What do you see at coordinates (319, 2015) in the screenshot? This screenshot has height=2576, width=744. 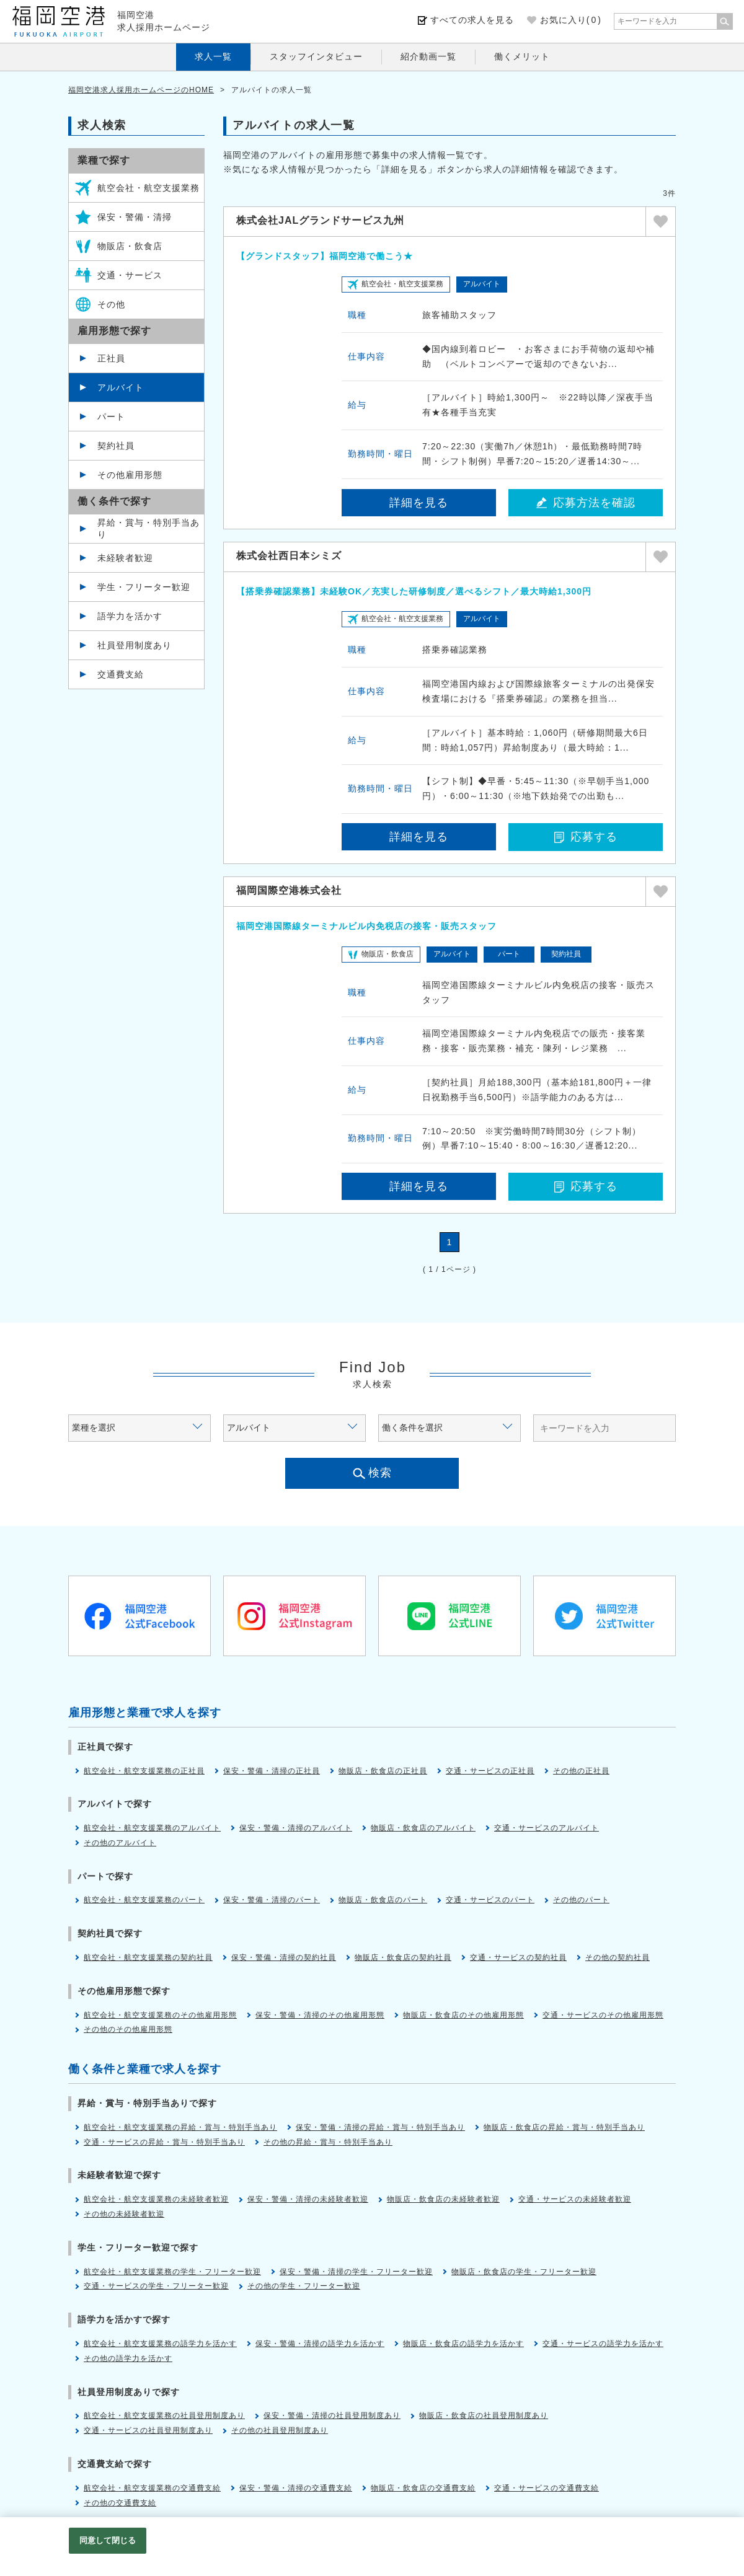 I see `保安・警備・清掃のその他雇用形態` at bounding box center [319, 2015].